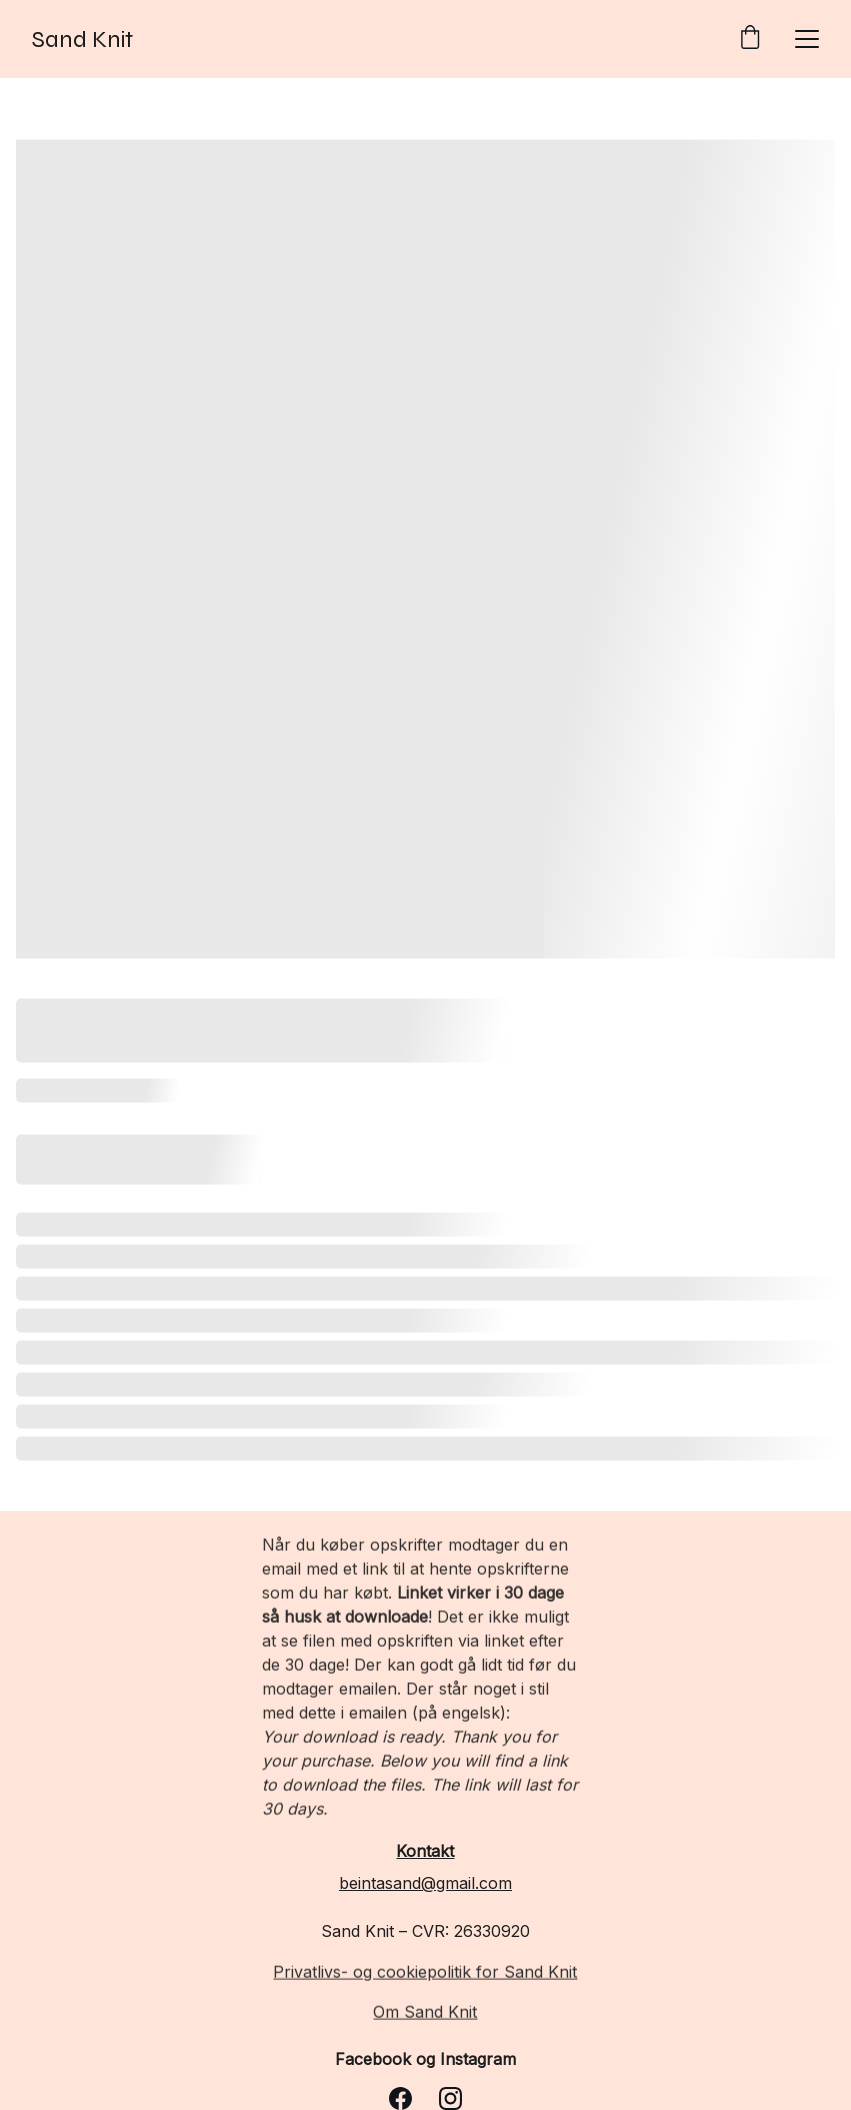 The width and height of the screenshot is (851, 2110). What do you see at coordinates (425, 1883) in the screenshot?
I see `beintasand@gmail.com` at bounding box center [425, 1883].